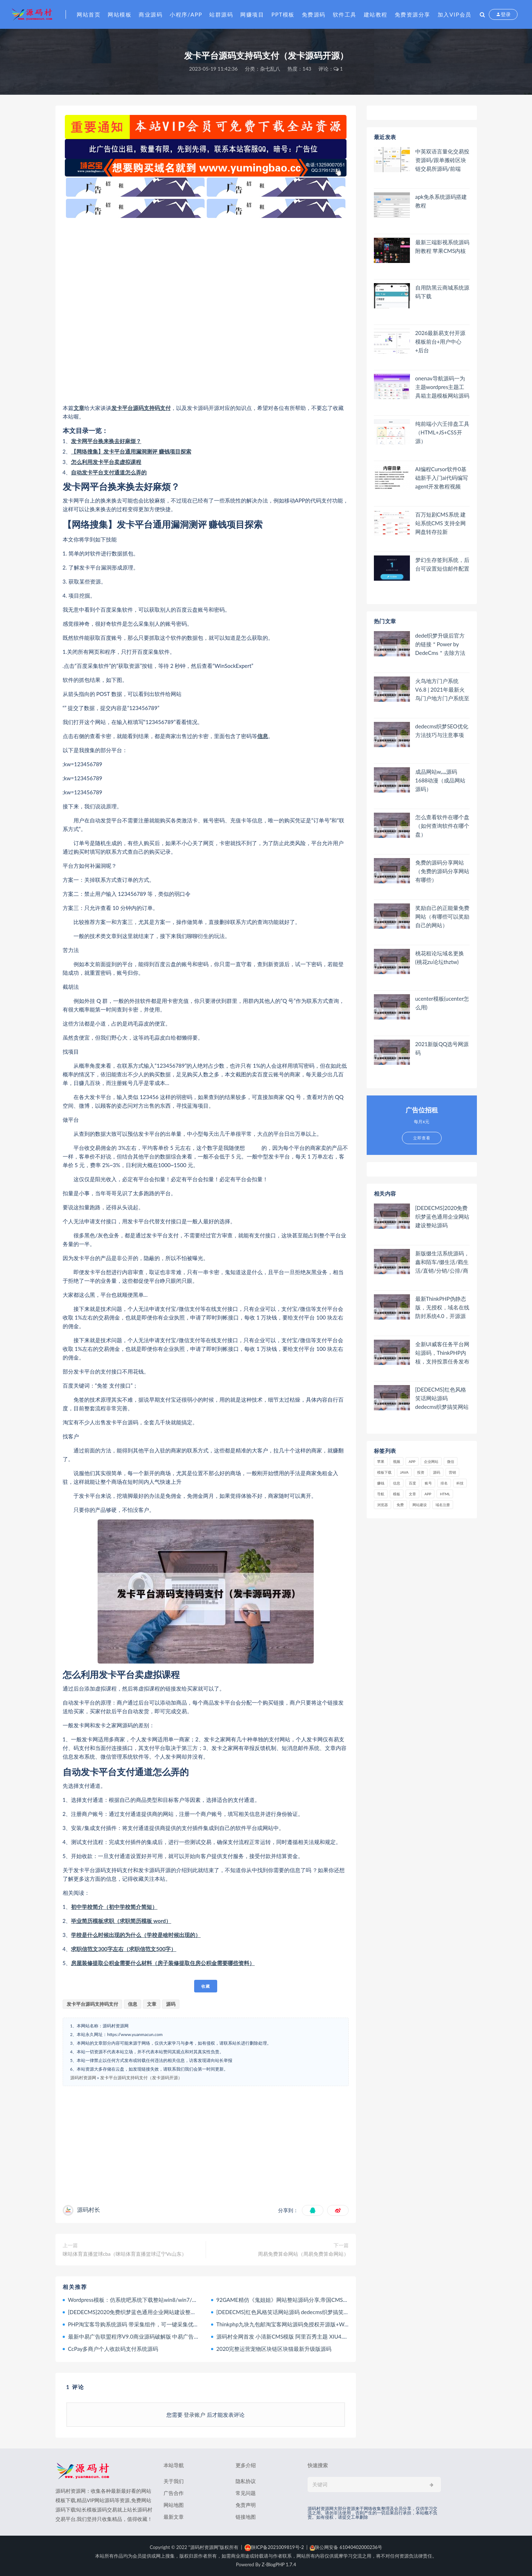 The width and height of the screenshot is (532, 2576). What do you see at coordinates (440, 644) in the screenshot?
I see `dede织梦升级后官方的链接＂Power by DedeCms＂去除方法` at bounding box center [440, 644].